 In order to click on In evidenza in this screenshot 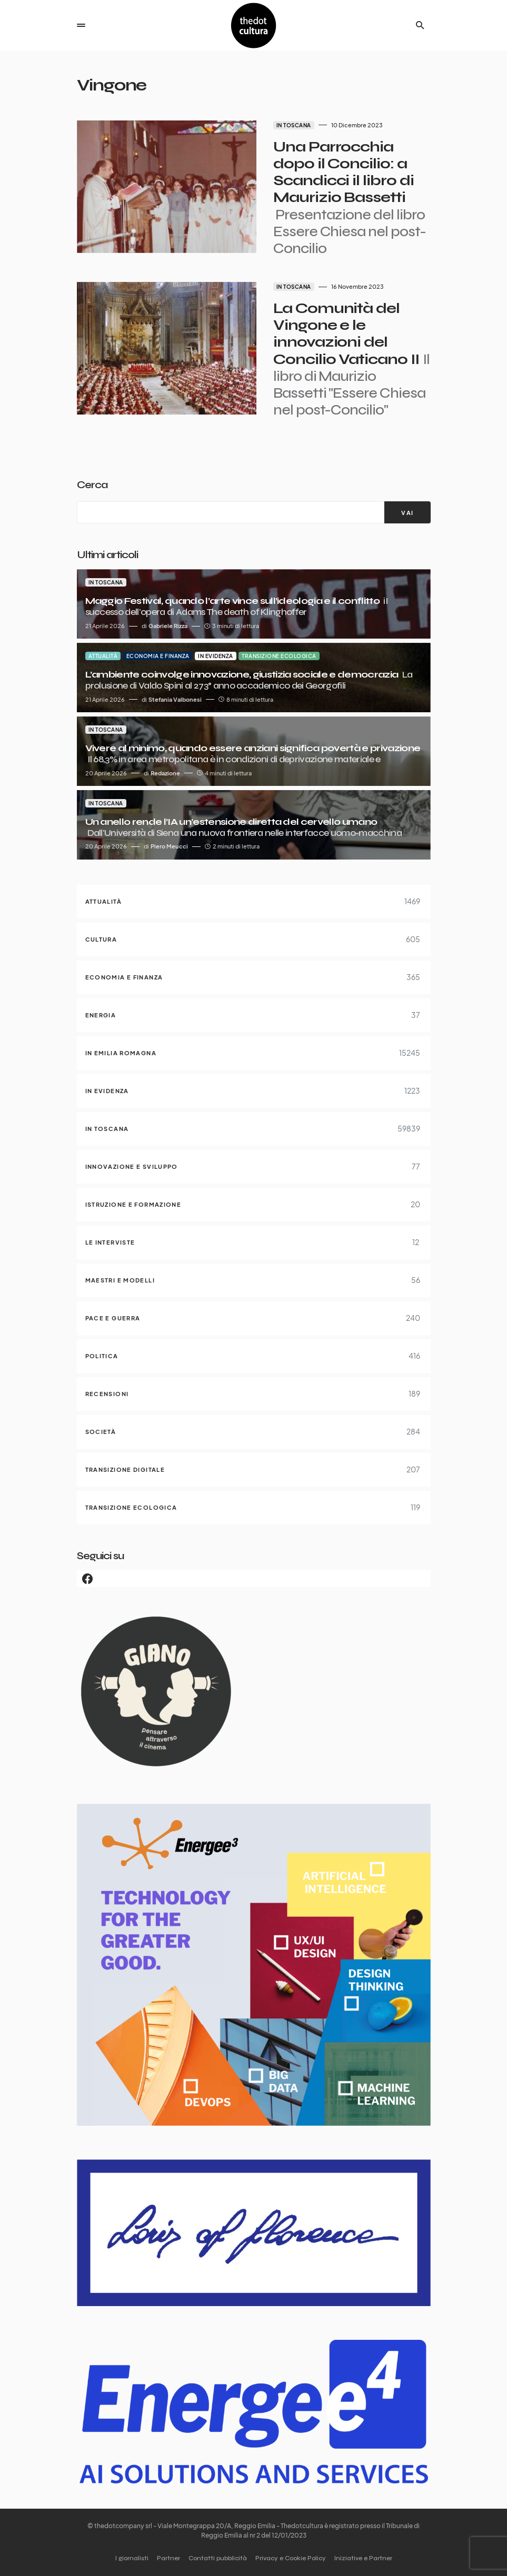, I will do `click(215, 656)`.